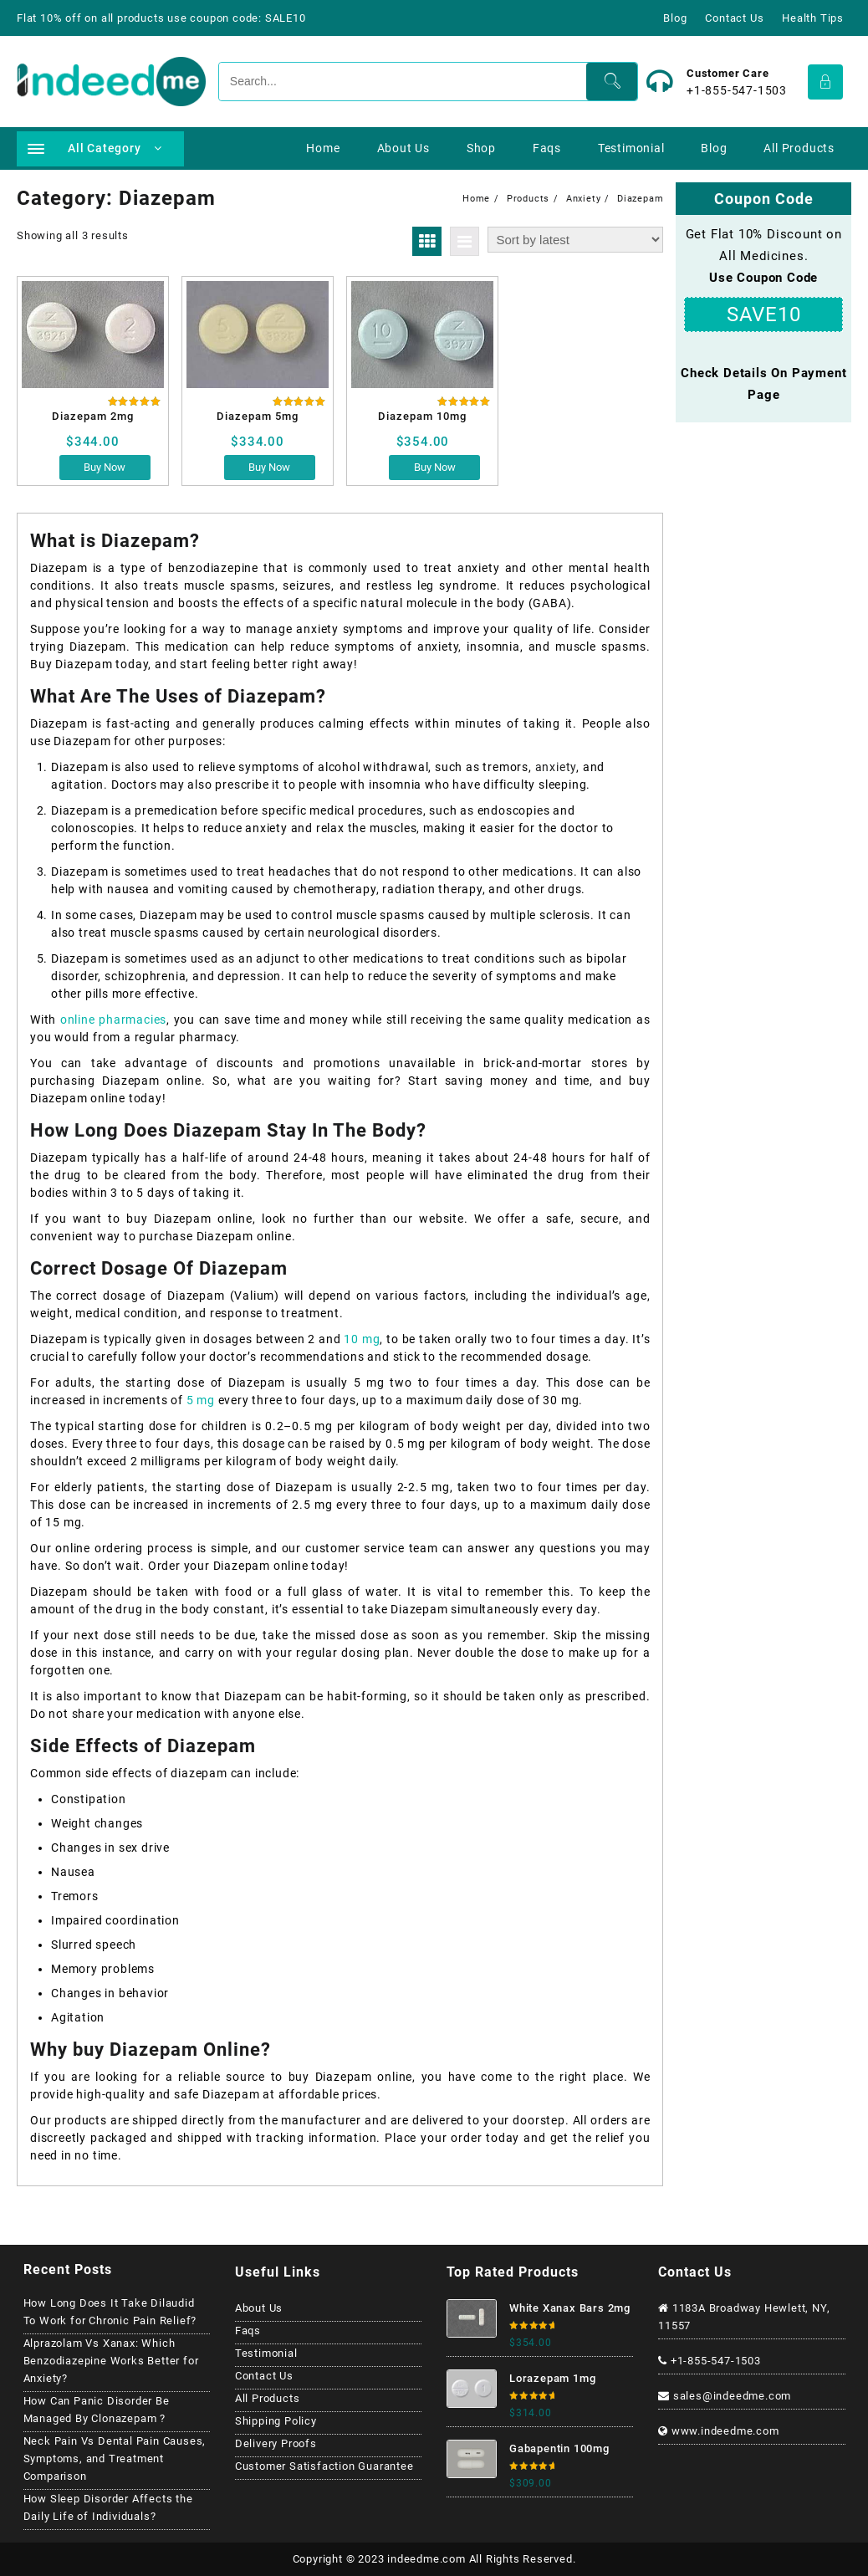 The height and width of the screenshot is (2576, 868). What do you see at coordinates (108, 2507) in the screenshot?
I see `How Sleep Disorder Affects the Daily Life of Individuals?` at bounding box center [108, 2507].